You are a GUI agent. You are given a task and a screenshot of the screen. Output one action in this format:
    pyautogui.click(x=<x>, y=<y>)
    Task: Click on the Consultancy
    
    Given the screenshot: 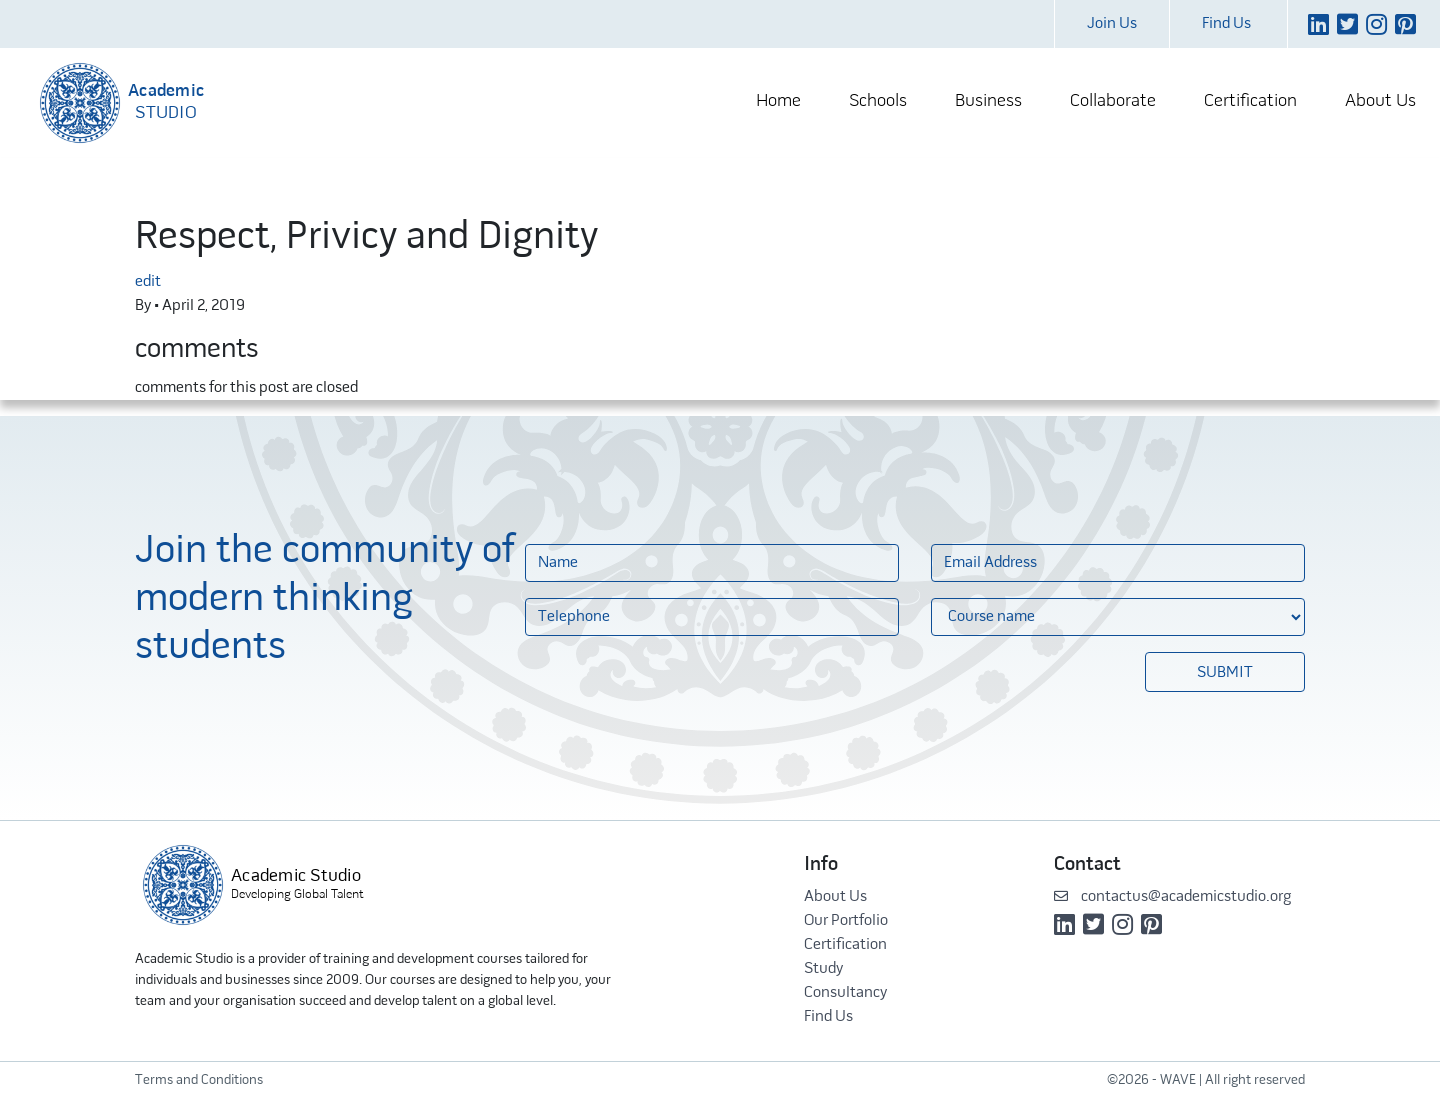 What is the action you would take?
    pyautogui.click(x=845, y=993)
    